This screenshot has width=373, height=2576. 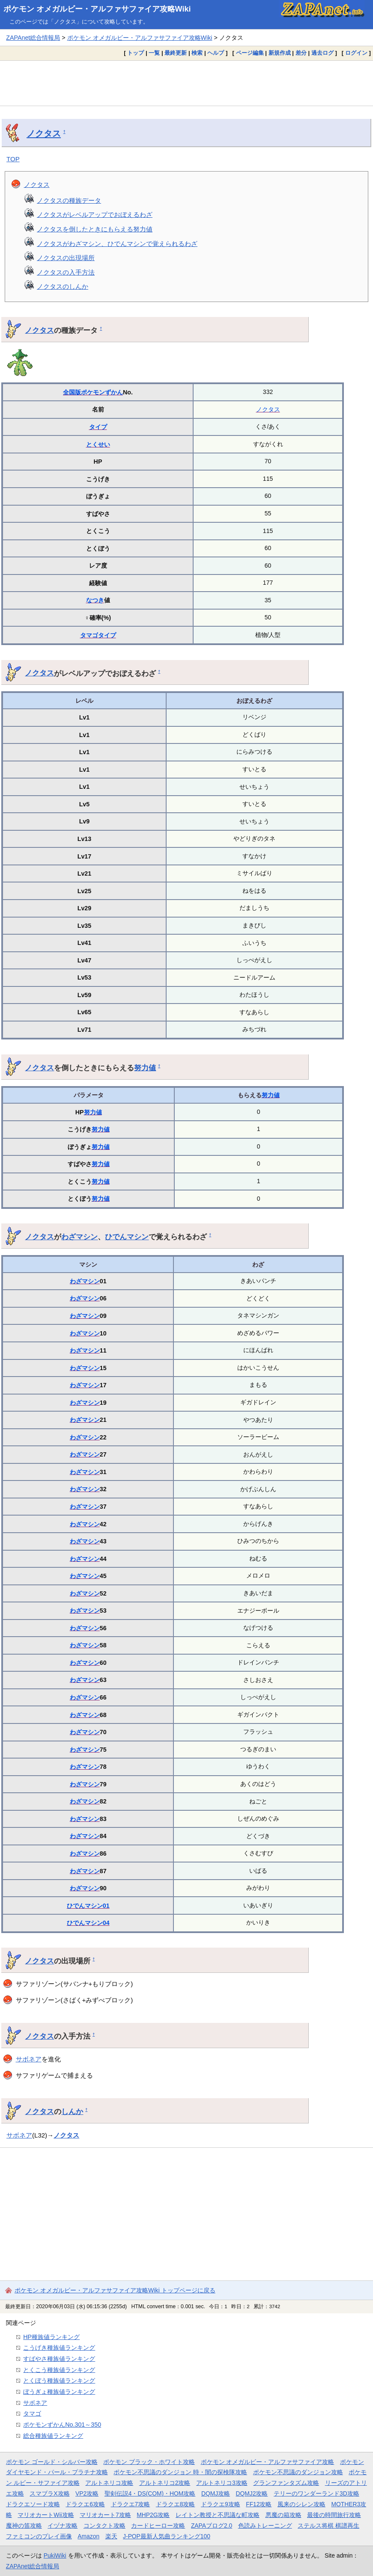 What do you see at coordinates (105, 2514) in the screenshot?
I see `マリオカート7攻略` at bounding box center [105, 2514].